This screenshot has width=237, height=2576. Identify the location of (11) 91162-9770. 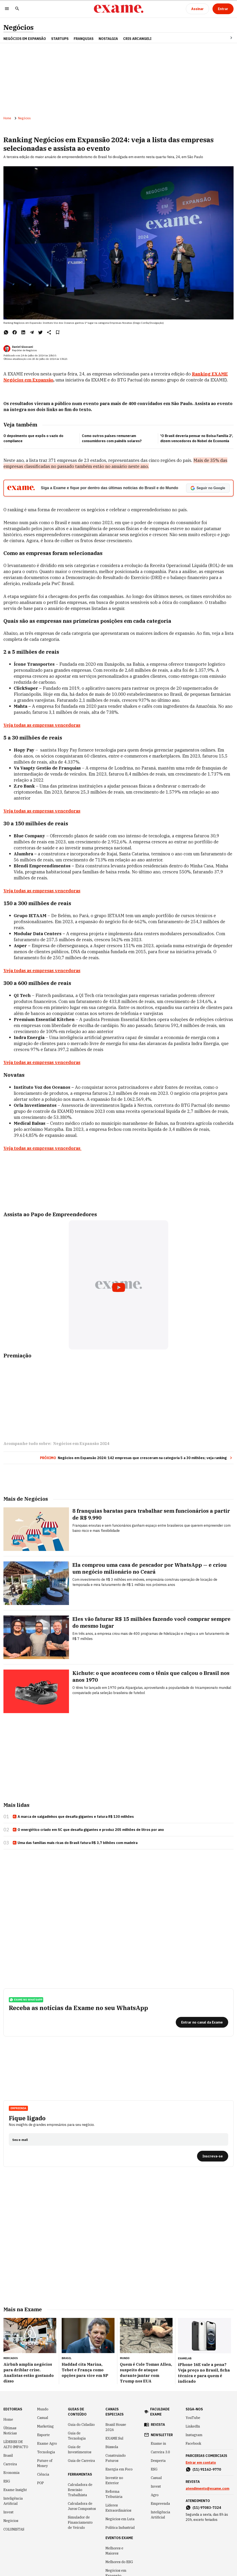
(207, 2469).